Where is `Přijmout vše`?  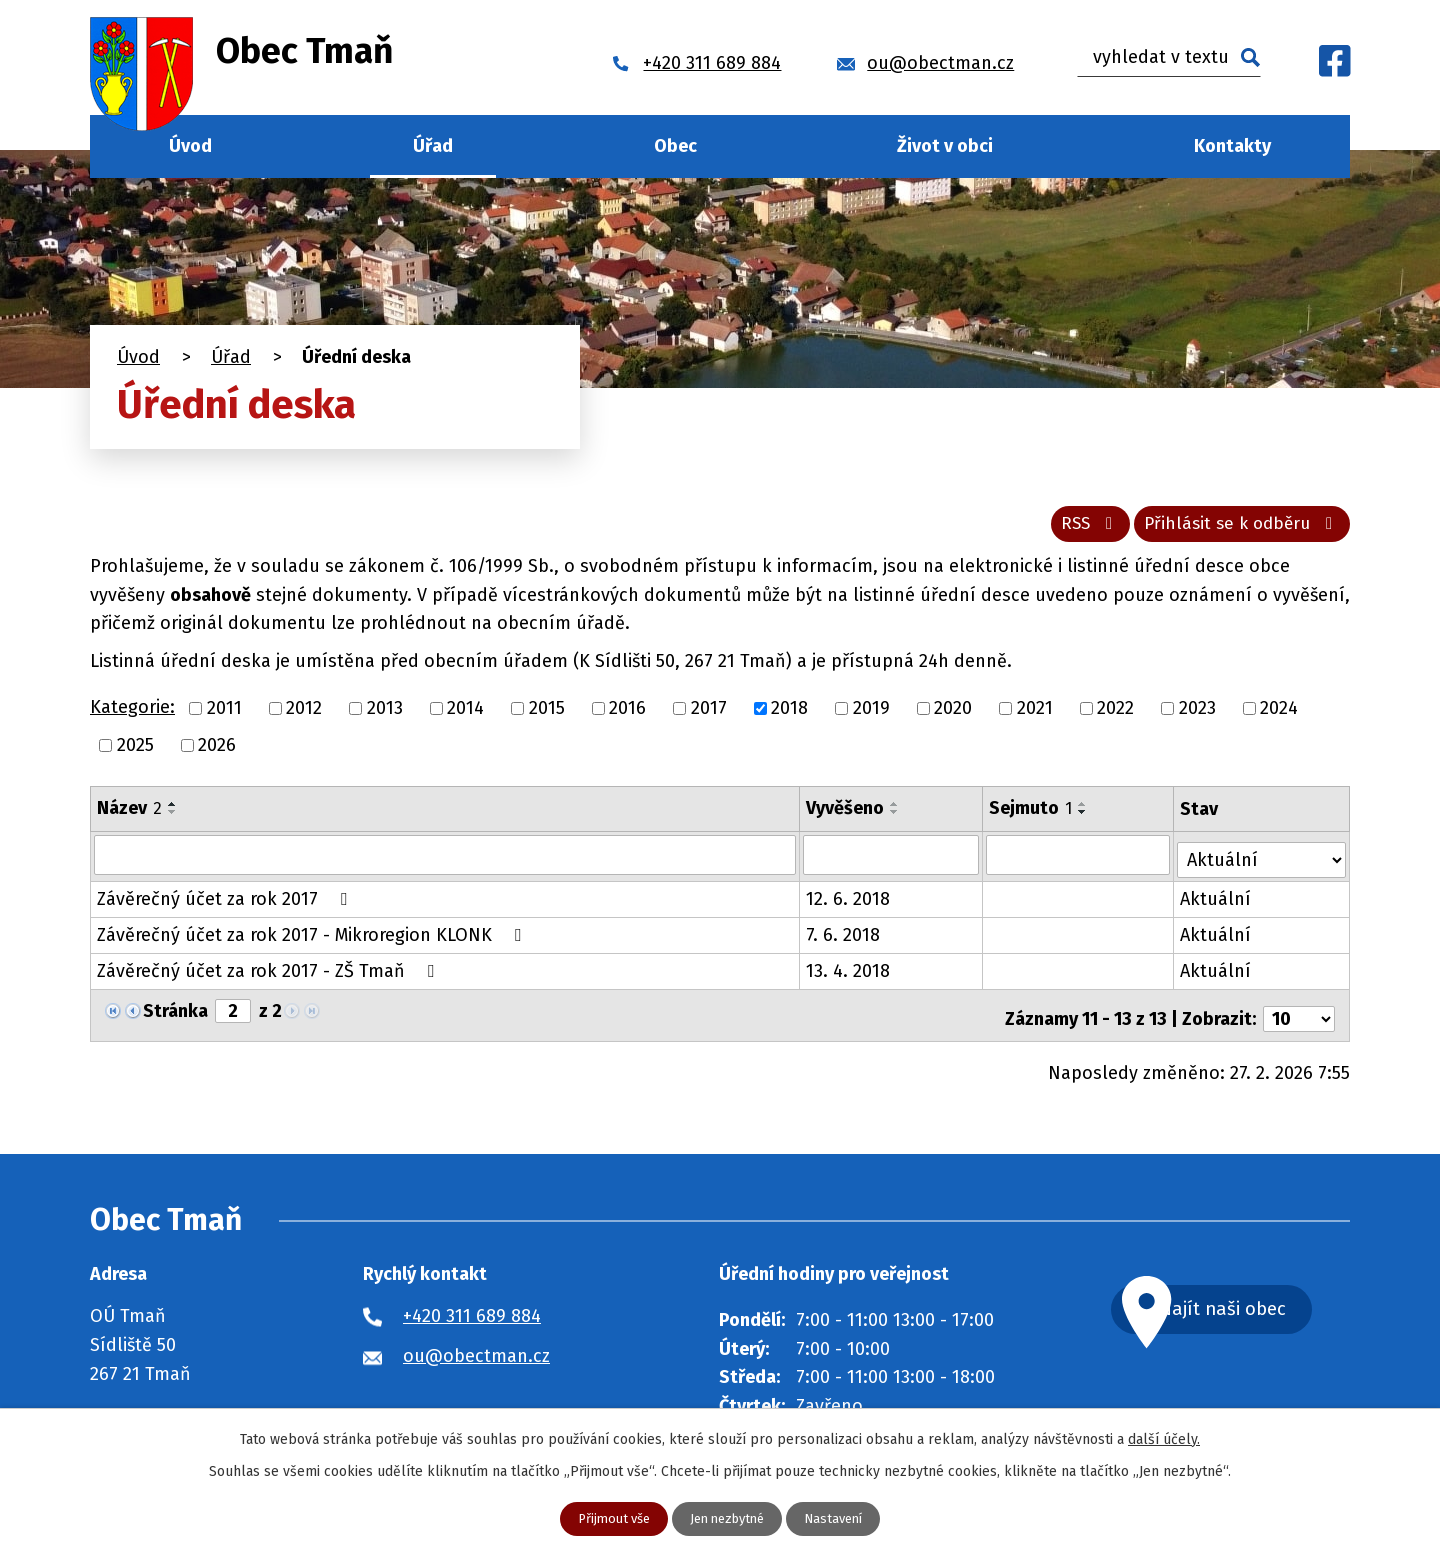
Přijmout vše is located at coordinates (606, 1518).